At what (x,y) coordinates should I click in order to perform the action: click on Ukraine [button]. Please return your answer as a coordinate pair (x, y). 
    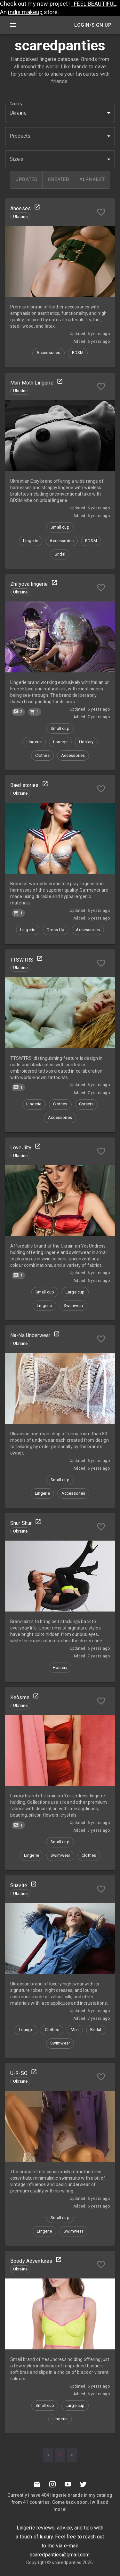
    Looking at the image, I should click on (18, 113).